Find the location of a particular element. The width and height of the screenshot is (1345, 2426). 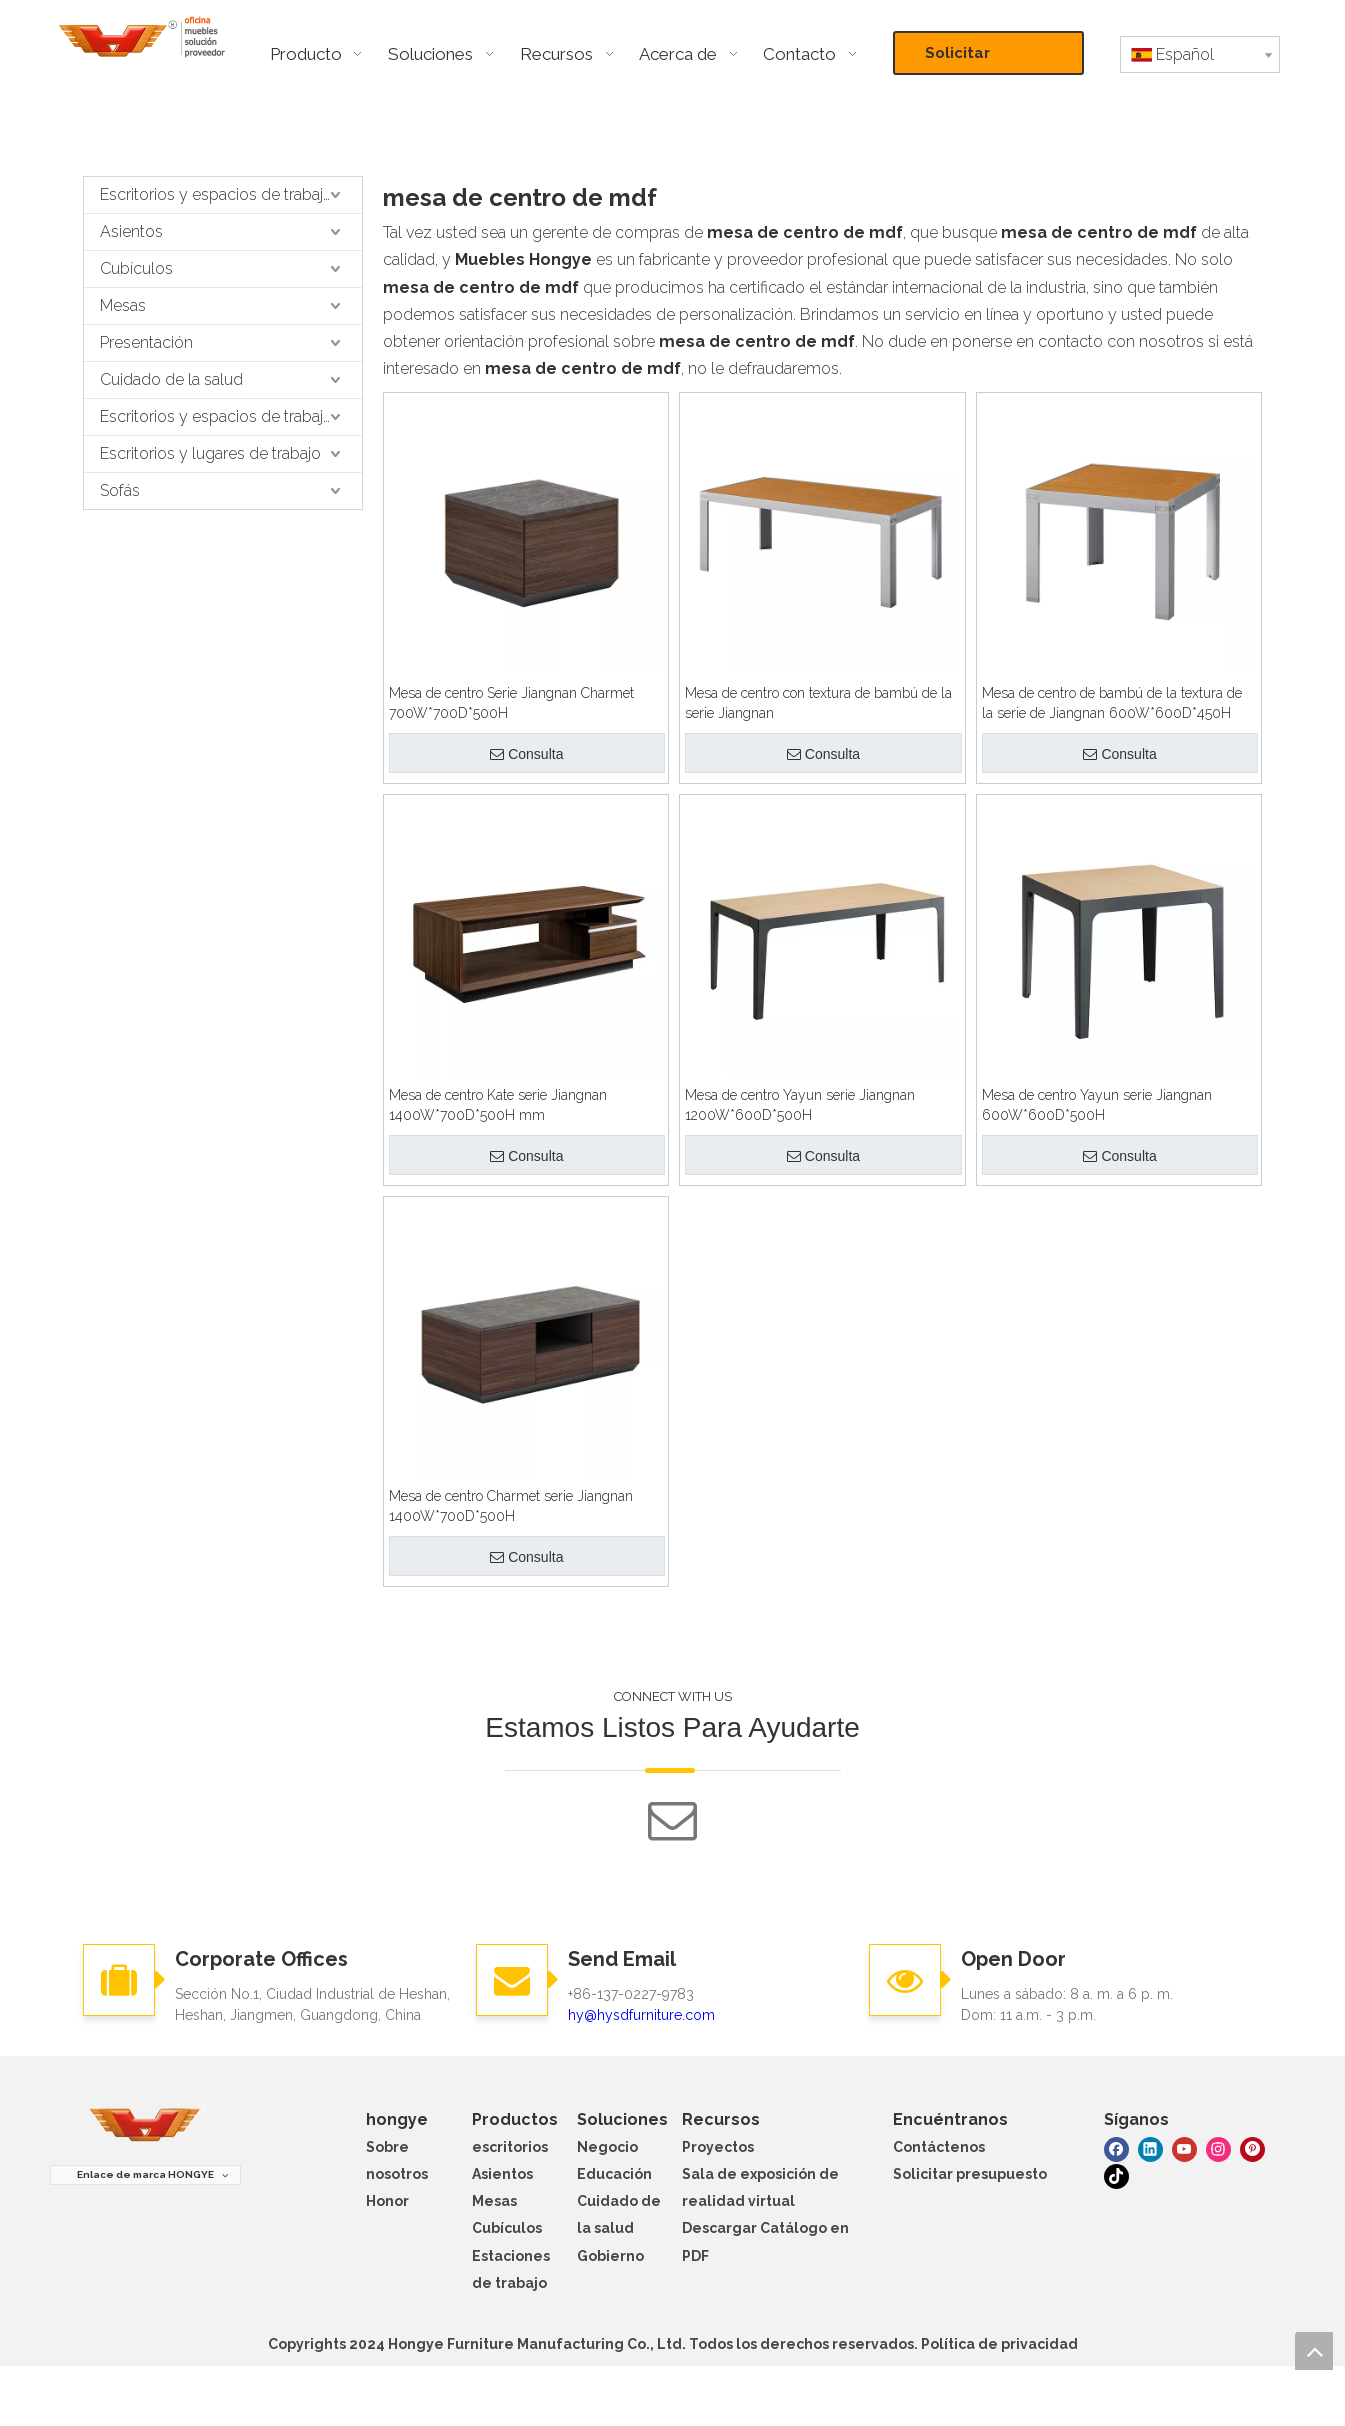

Proyectos is located at coordinates (718, 2147).